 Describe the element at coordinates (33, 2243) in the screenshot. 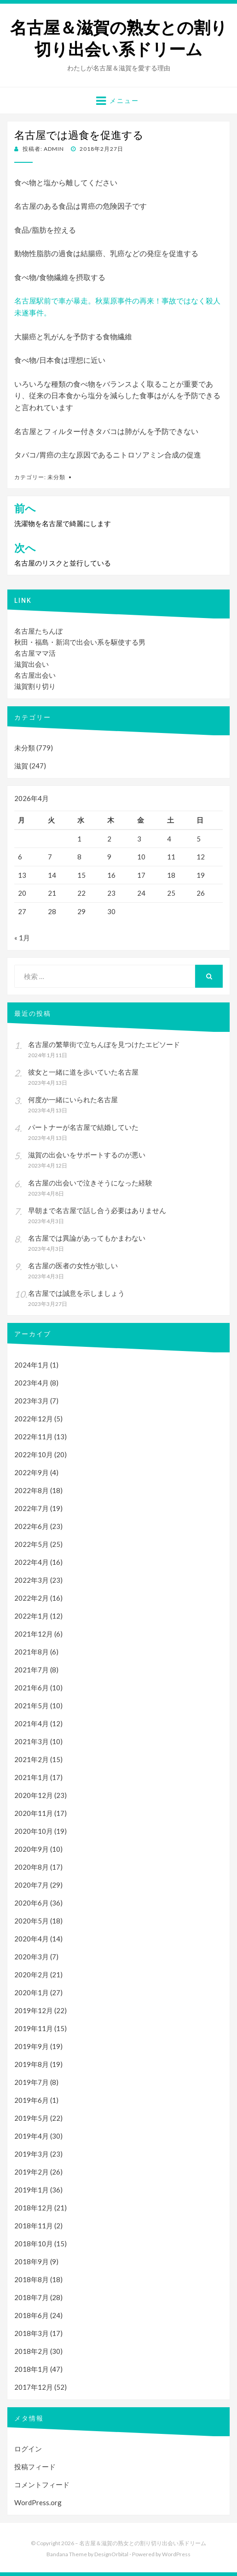

I see `2018年10月` at that location.